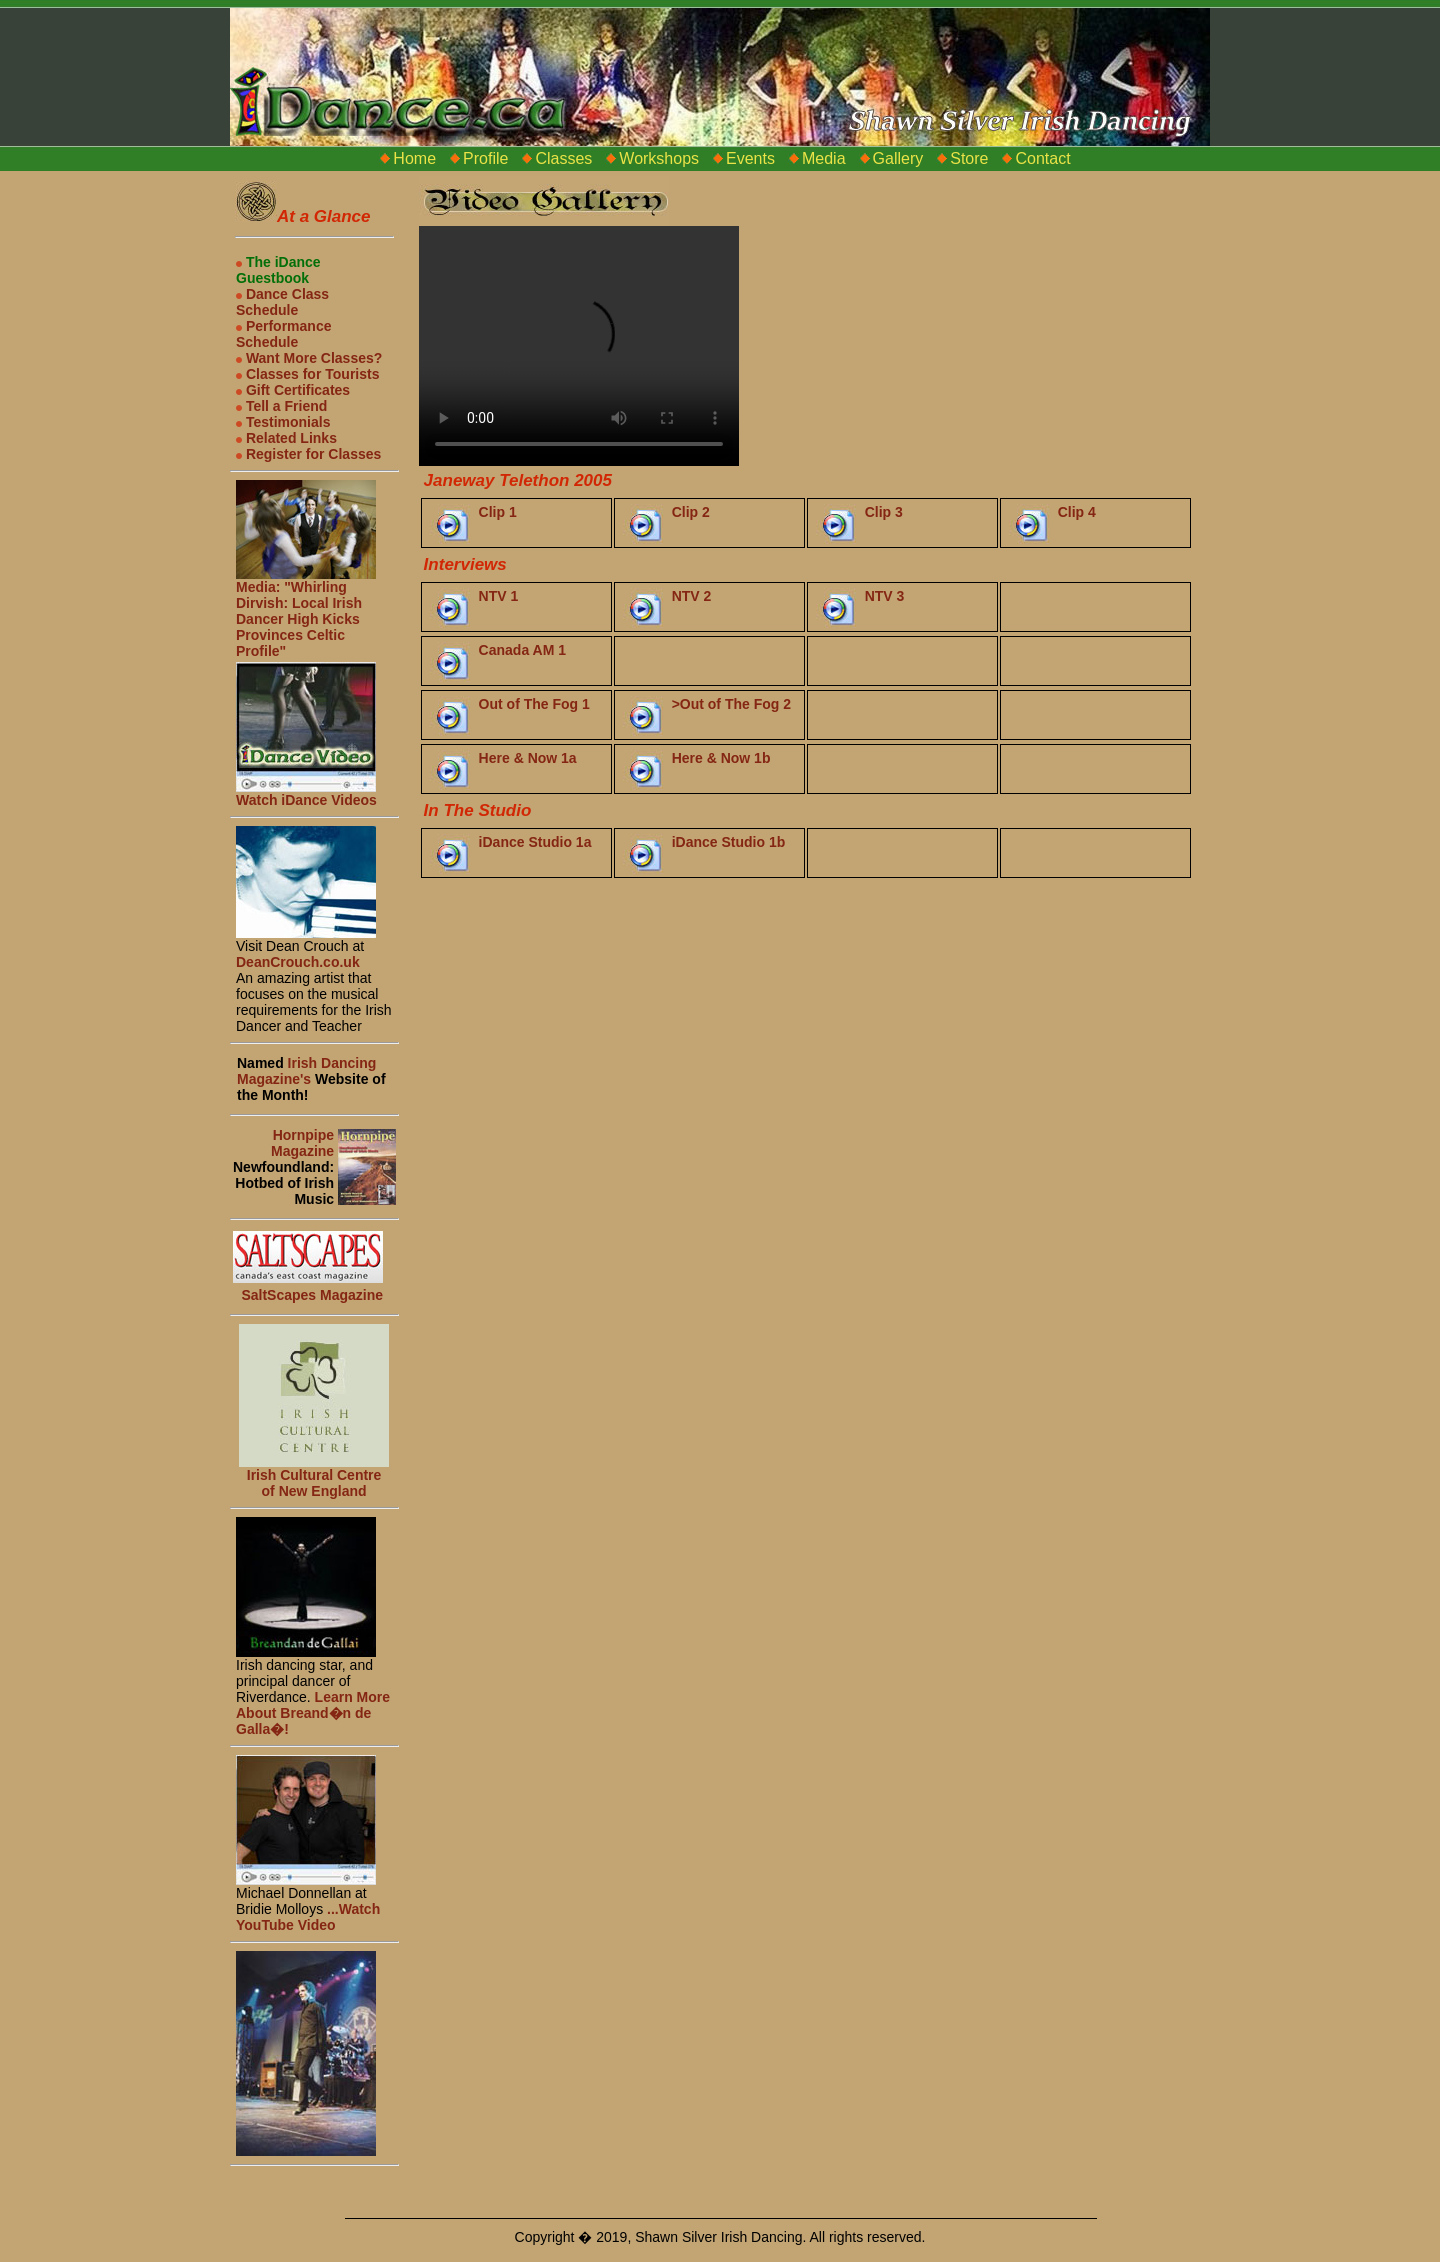 This screenshot has height=2262, width=1440. I want to click on Media, so click(824, 158).